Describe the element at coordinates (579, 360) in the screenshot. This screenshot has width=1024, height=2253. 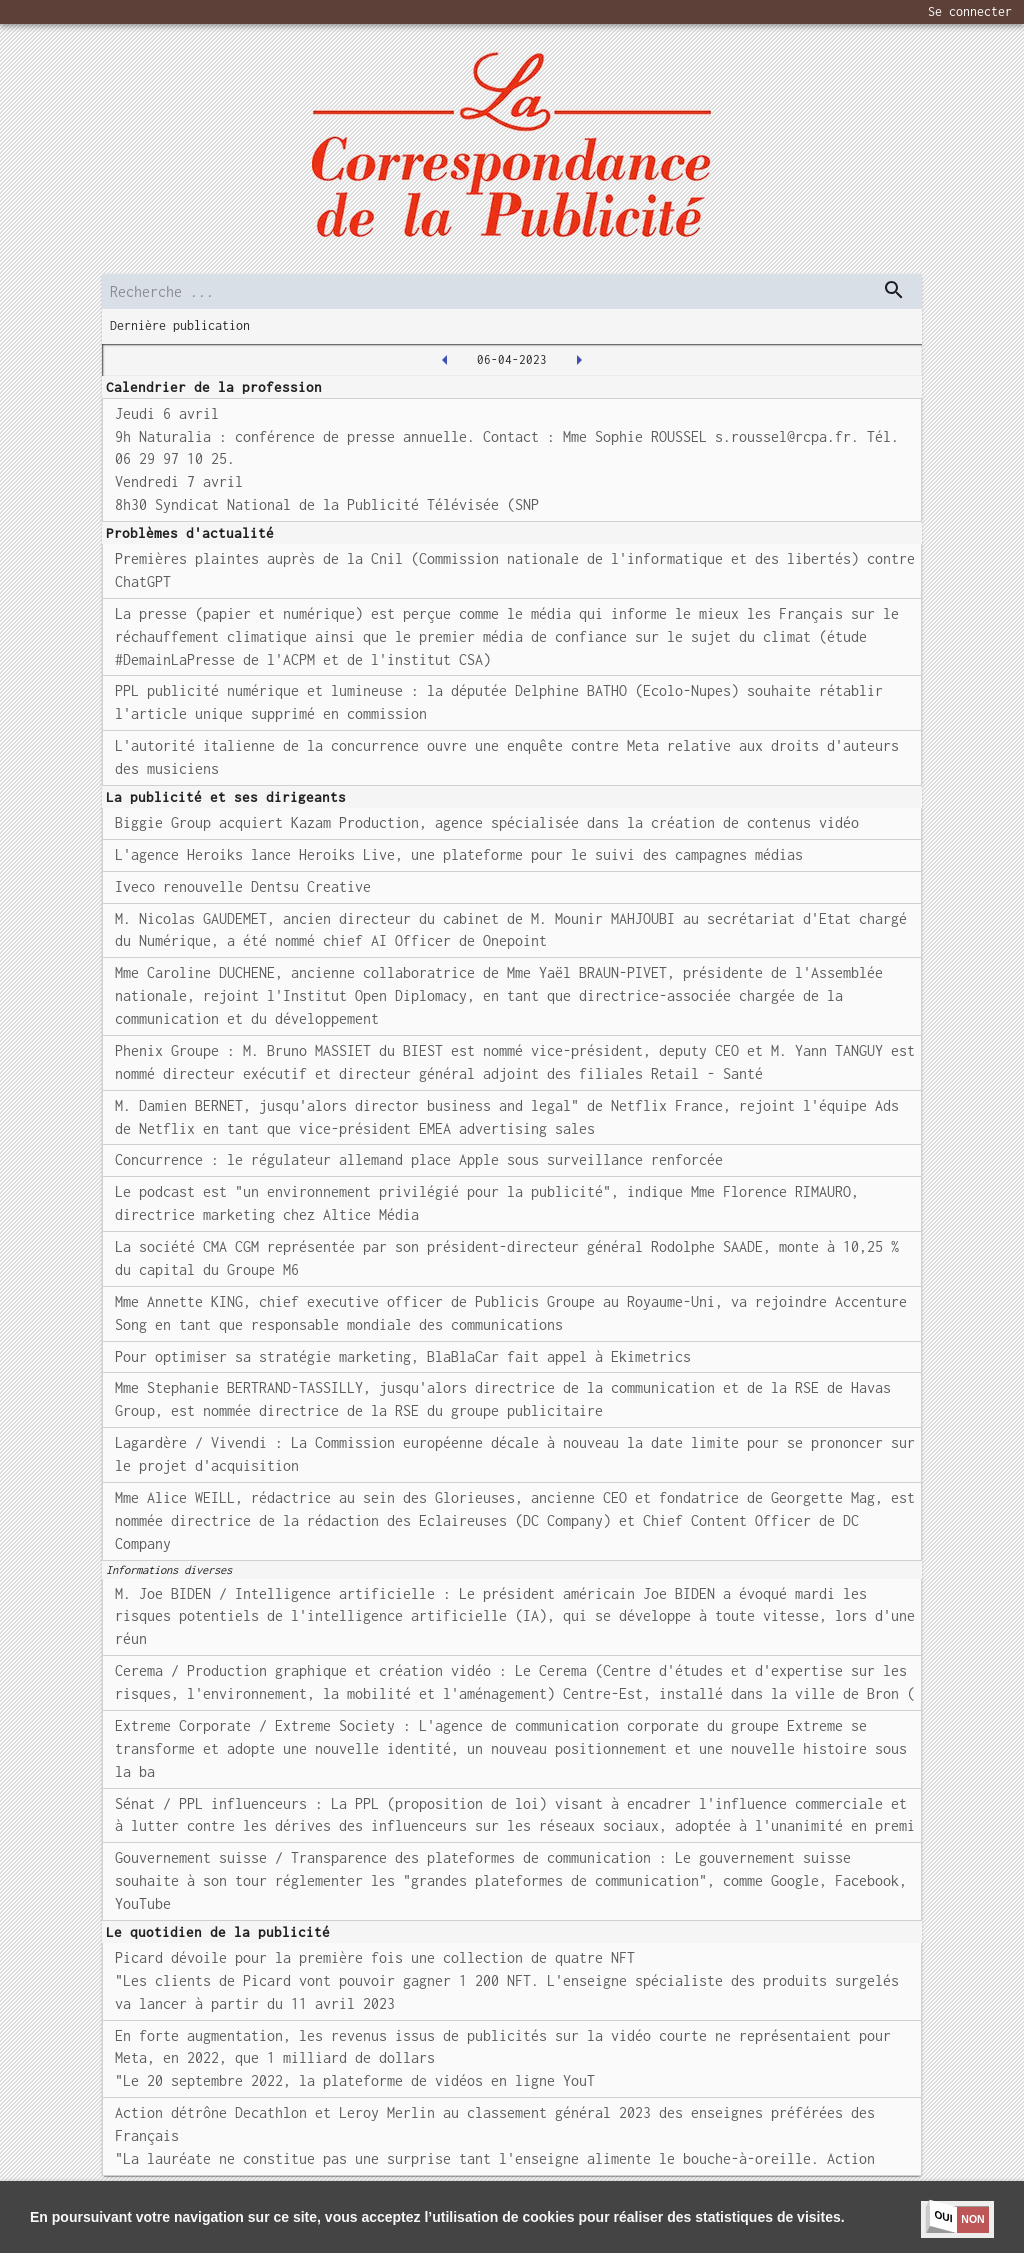
I see `[2023-04-07T00:00:00.000Z]` at that location.